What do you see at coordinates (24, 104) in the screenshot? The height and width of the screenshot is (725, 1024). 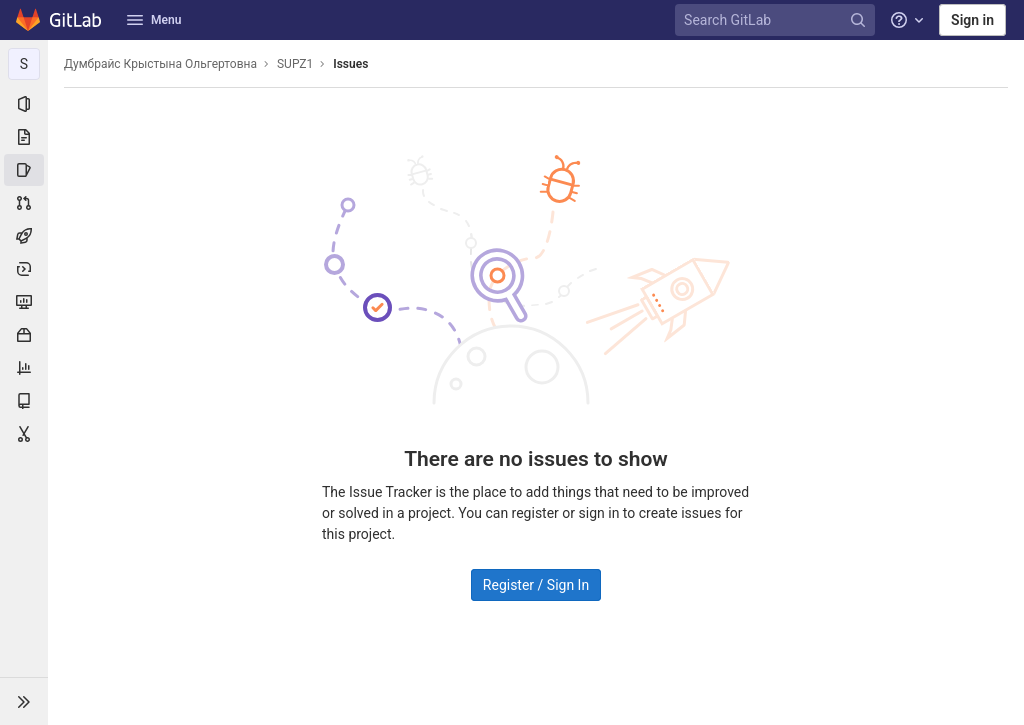 I see `[Project information]` at bounding box center [24, 104].